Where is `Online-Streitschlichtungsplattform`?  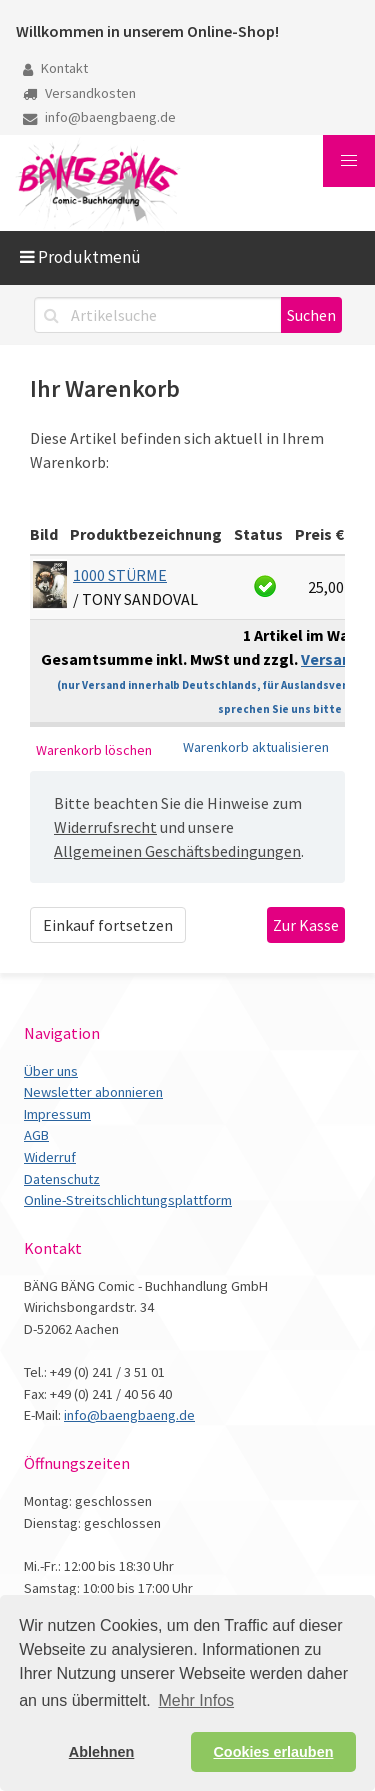 Online-Streitschlichtungsplattform is located at coordinates (128, 1200).